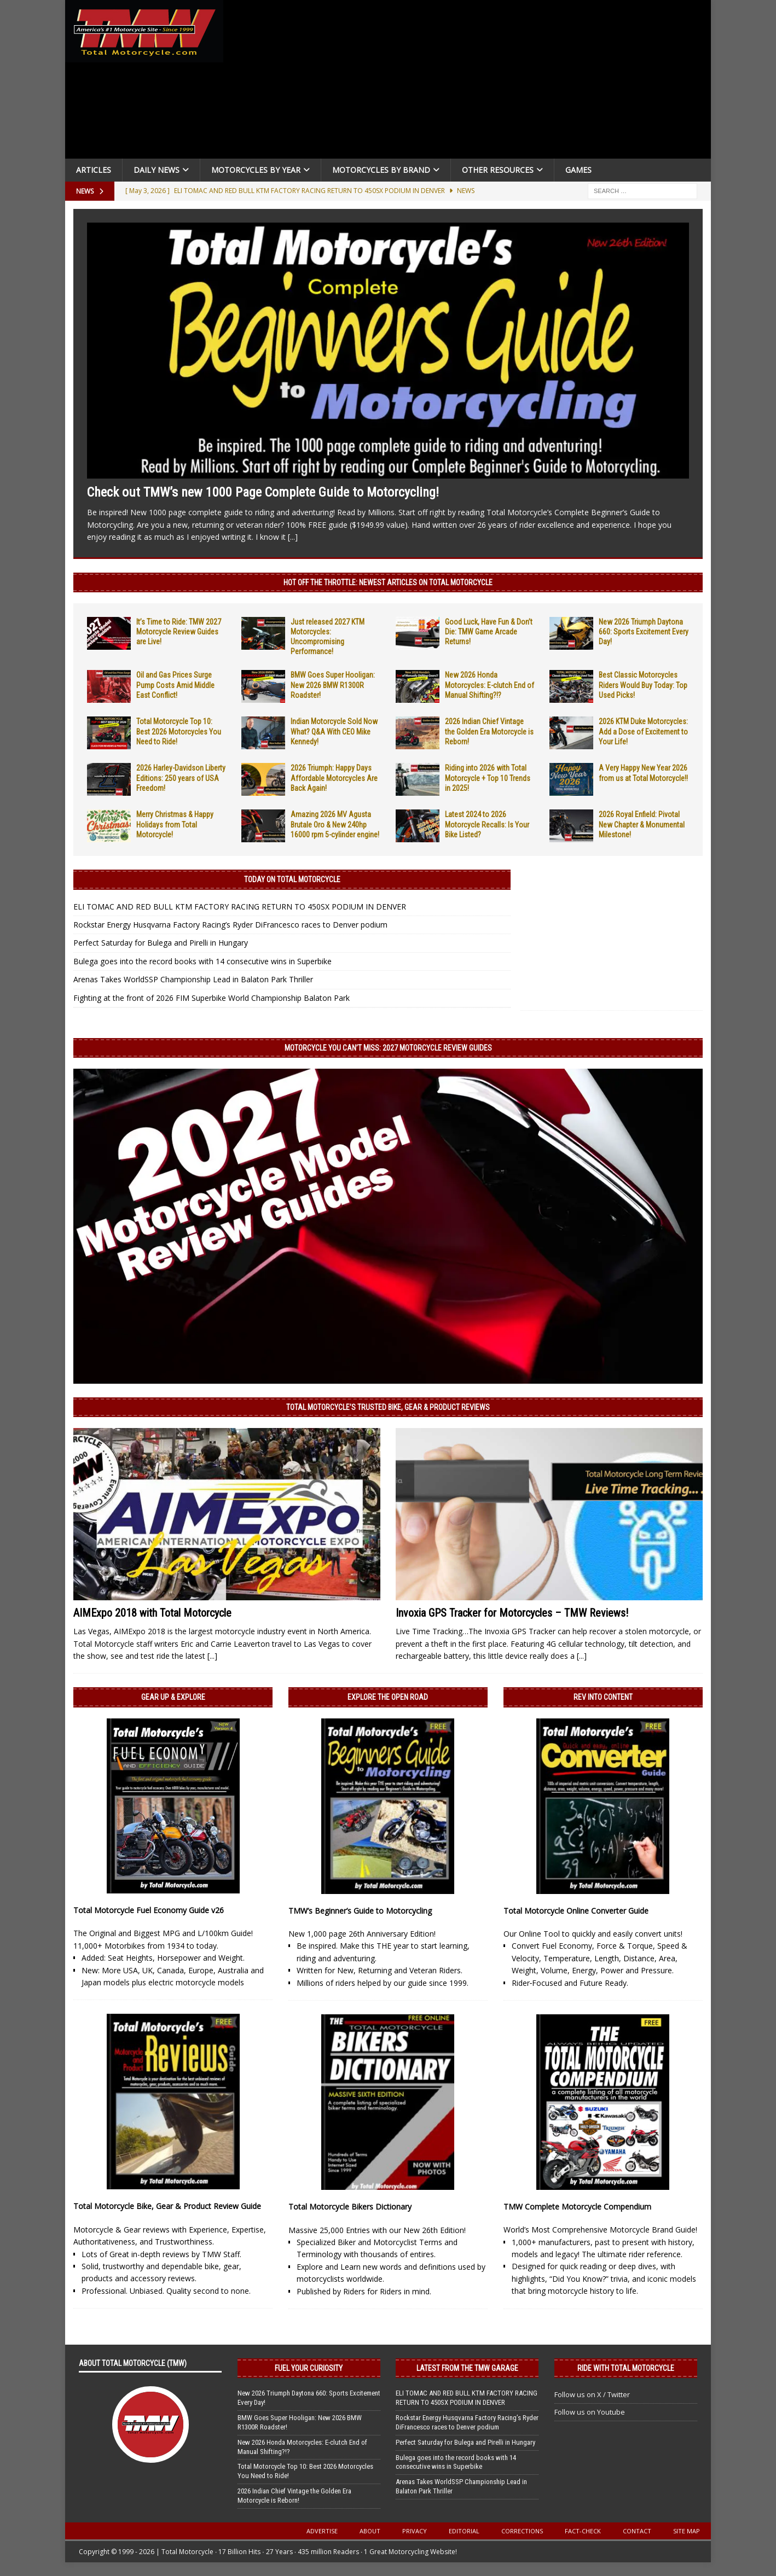  What do you see at coordinates (471, 82) in the screenshot?
I see `[Advertisement]` at bounding box center [471, 82].